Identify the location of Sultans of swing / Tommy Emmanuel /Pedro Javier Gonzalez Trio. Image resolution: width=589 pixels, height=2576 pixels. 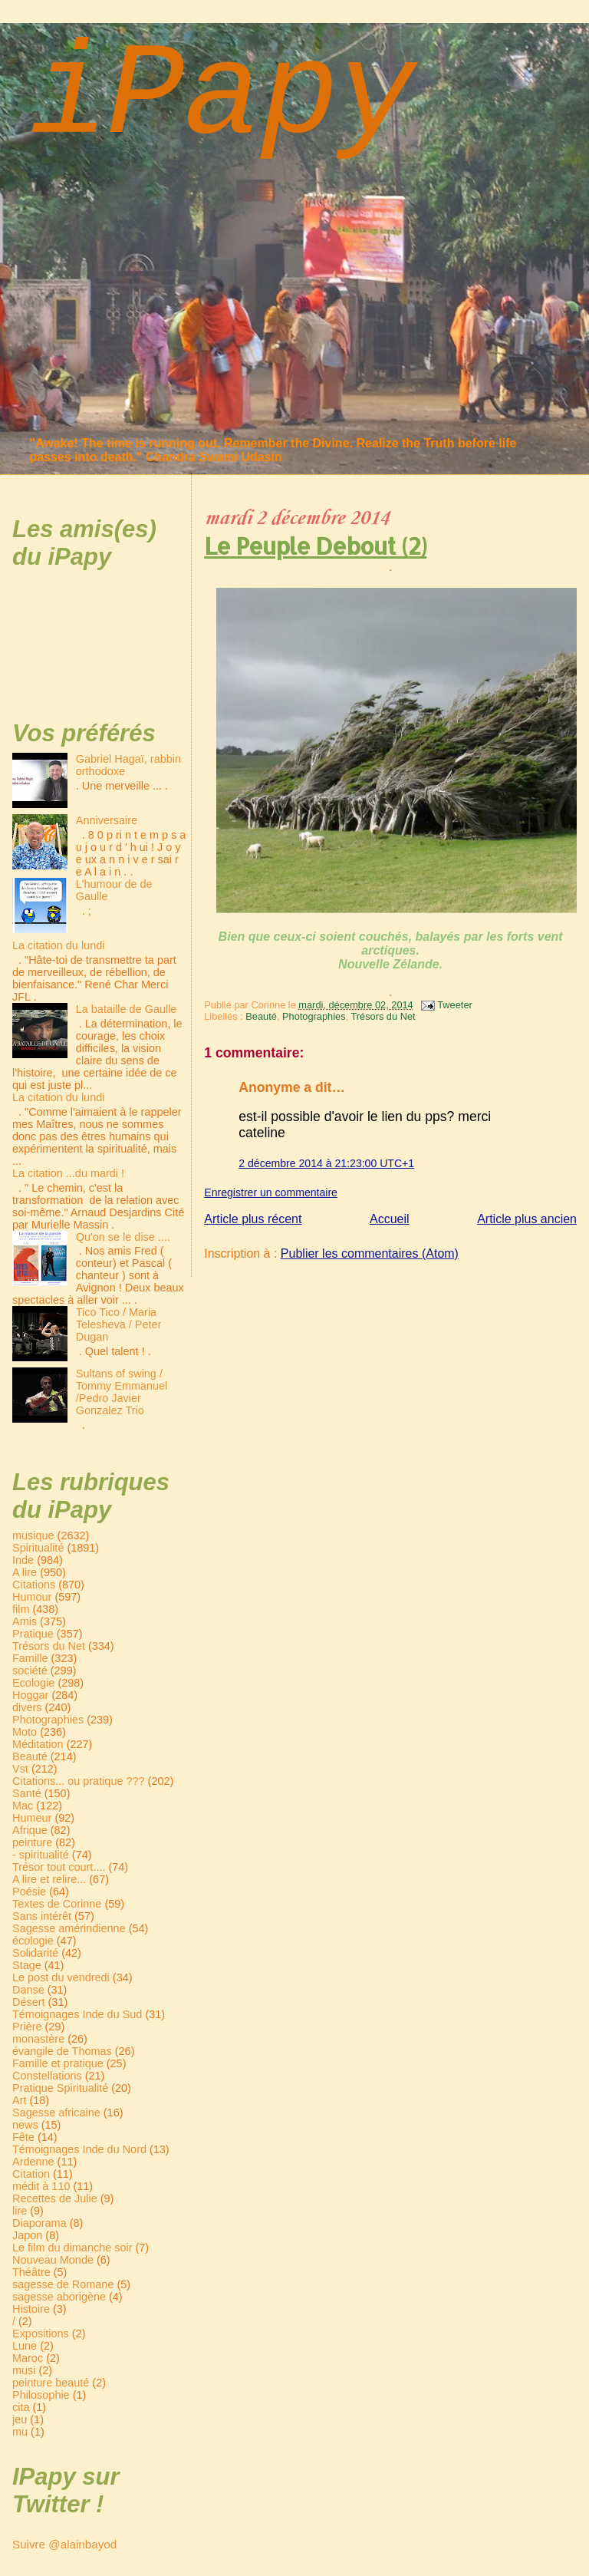
(122, 1392).